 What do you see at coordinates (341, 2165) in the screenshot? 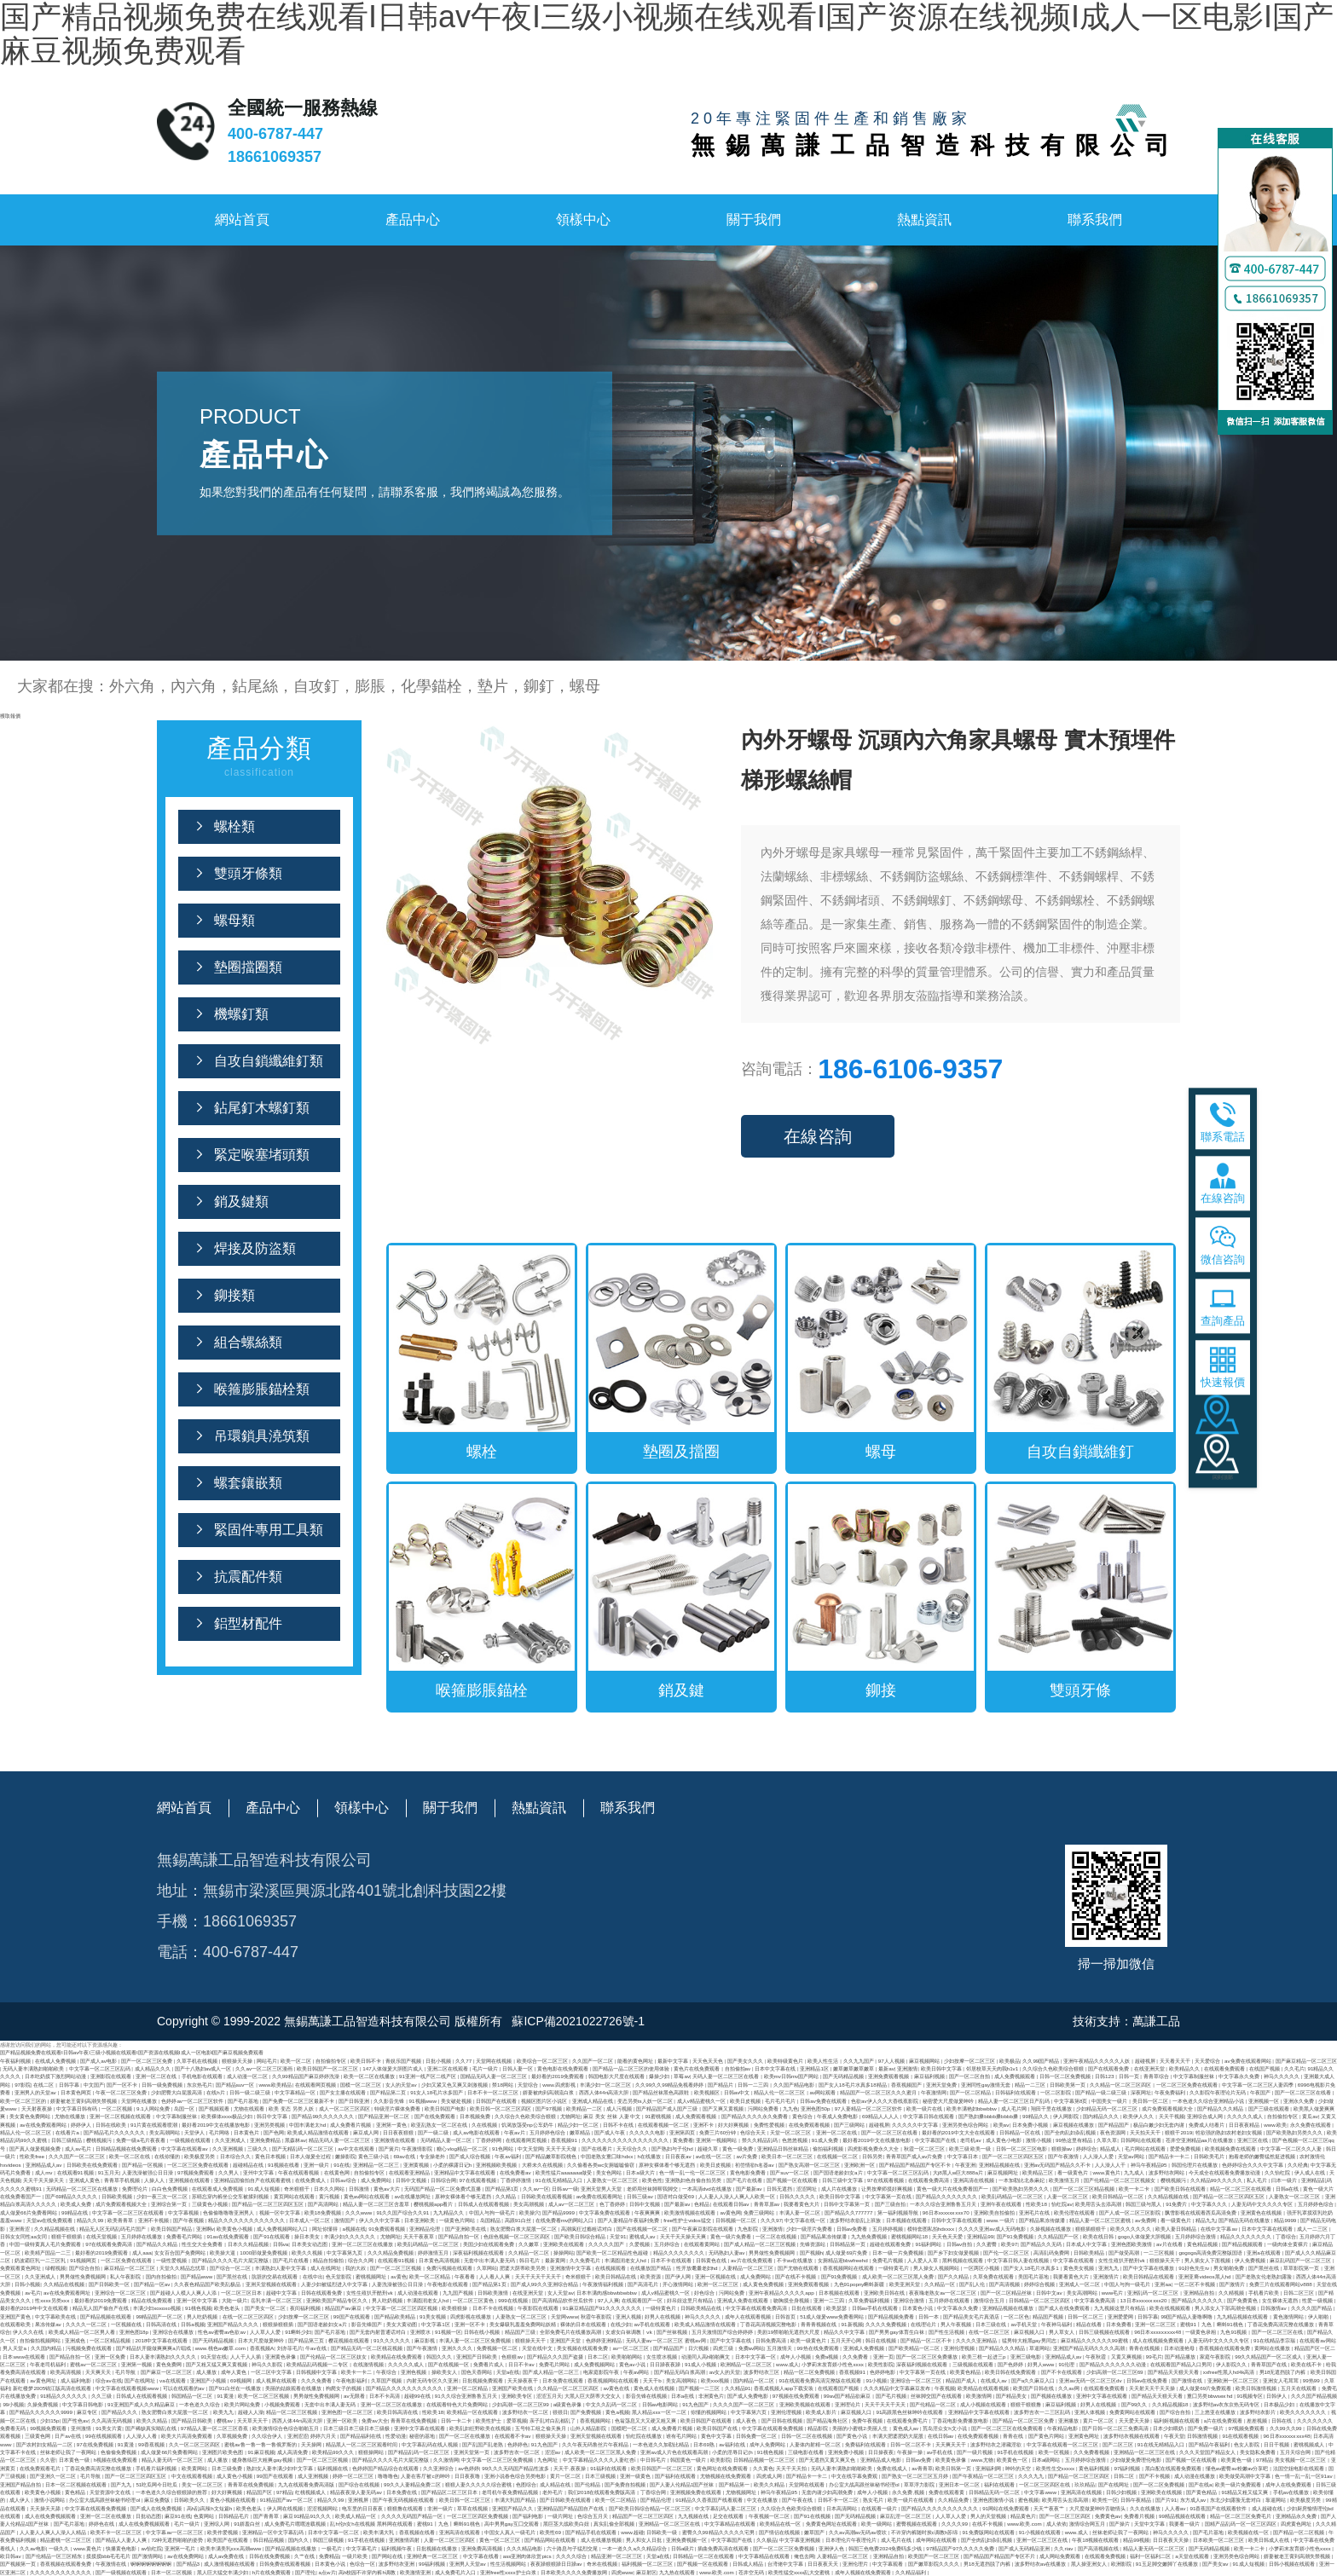
I see `91在线` at bounding box center [341, 2165].